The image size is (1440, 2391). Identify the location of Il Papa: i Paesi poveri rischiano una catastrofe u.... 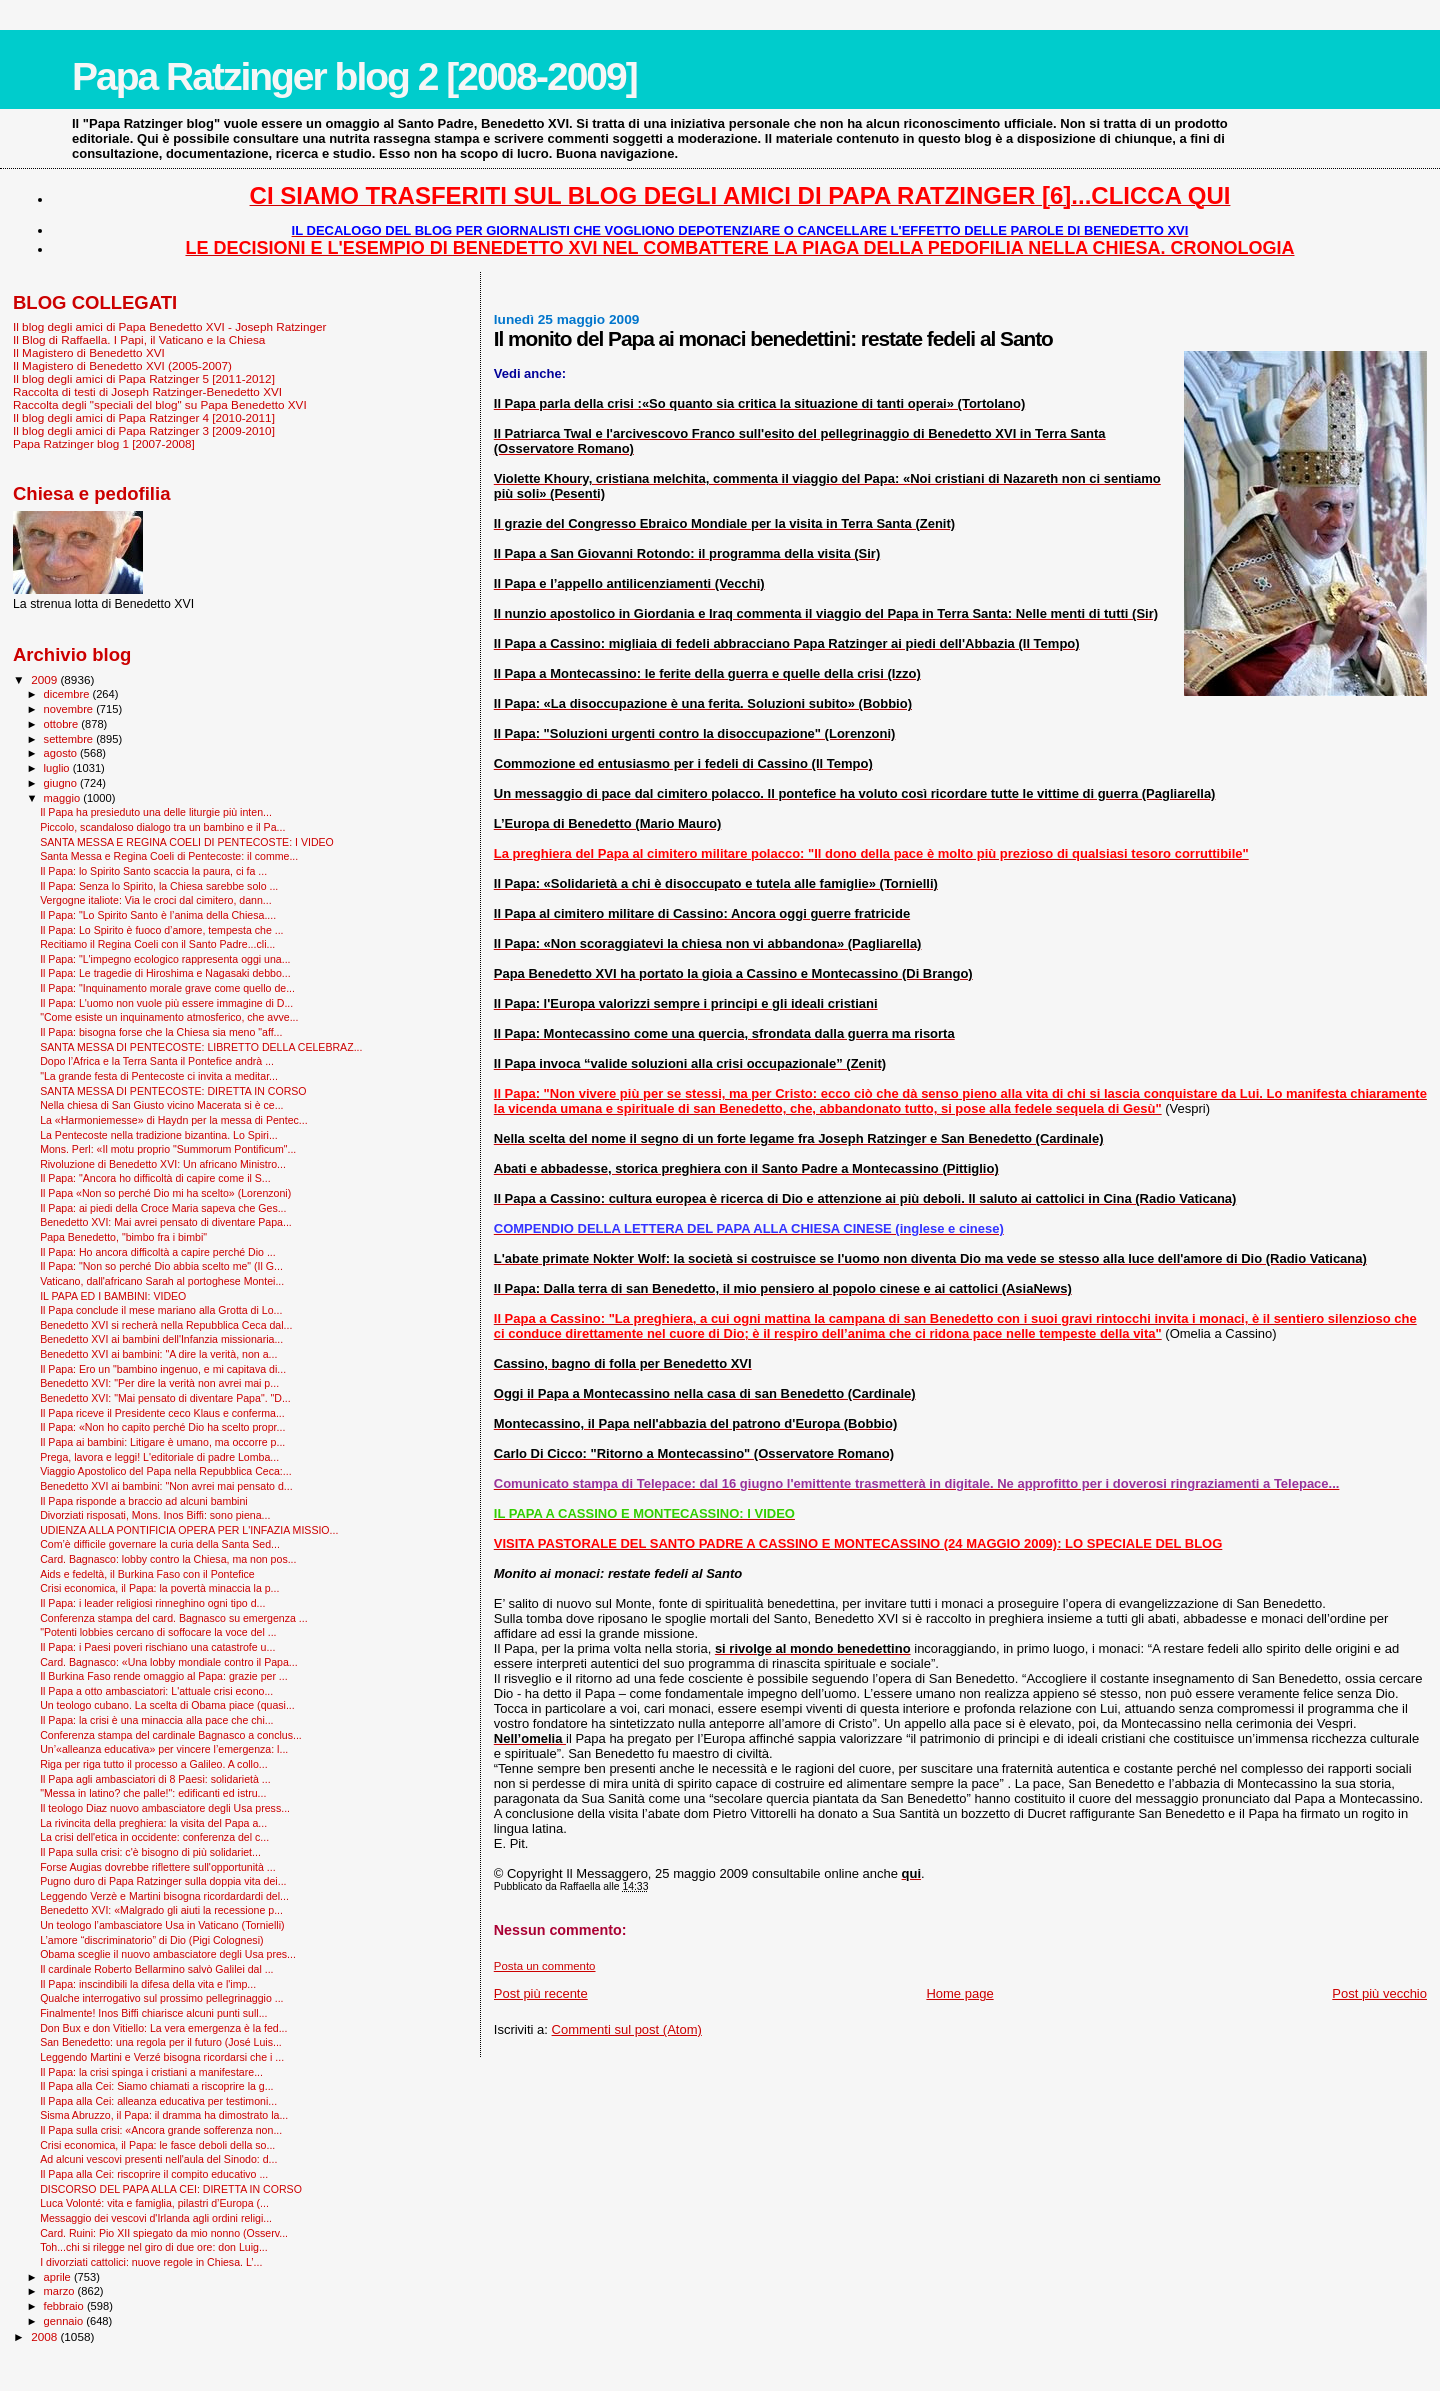
(157, 1647).